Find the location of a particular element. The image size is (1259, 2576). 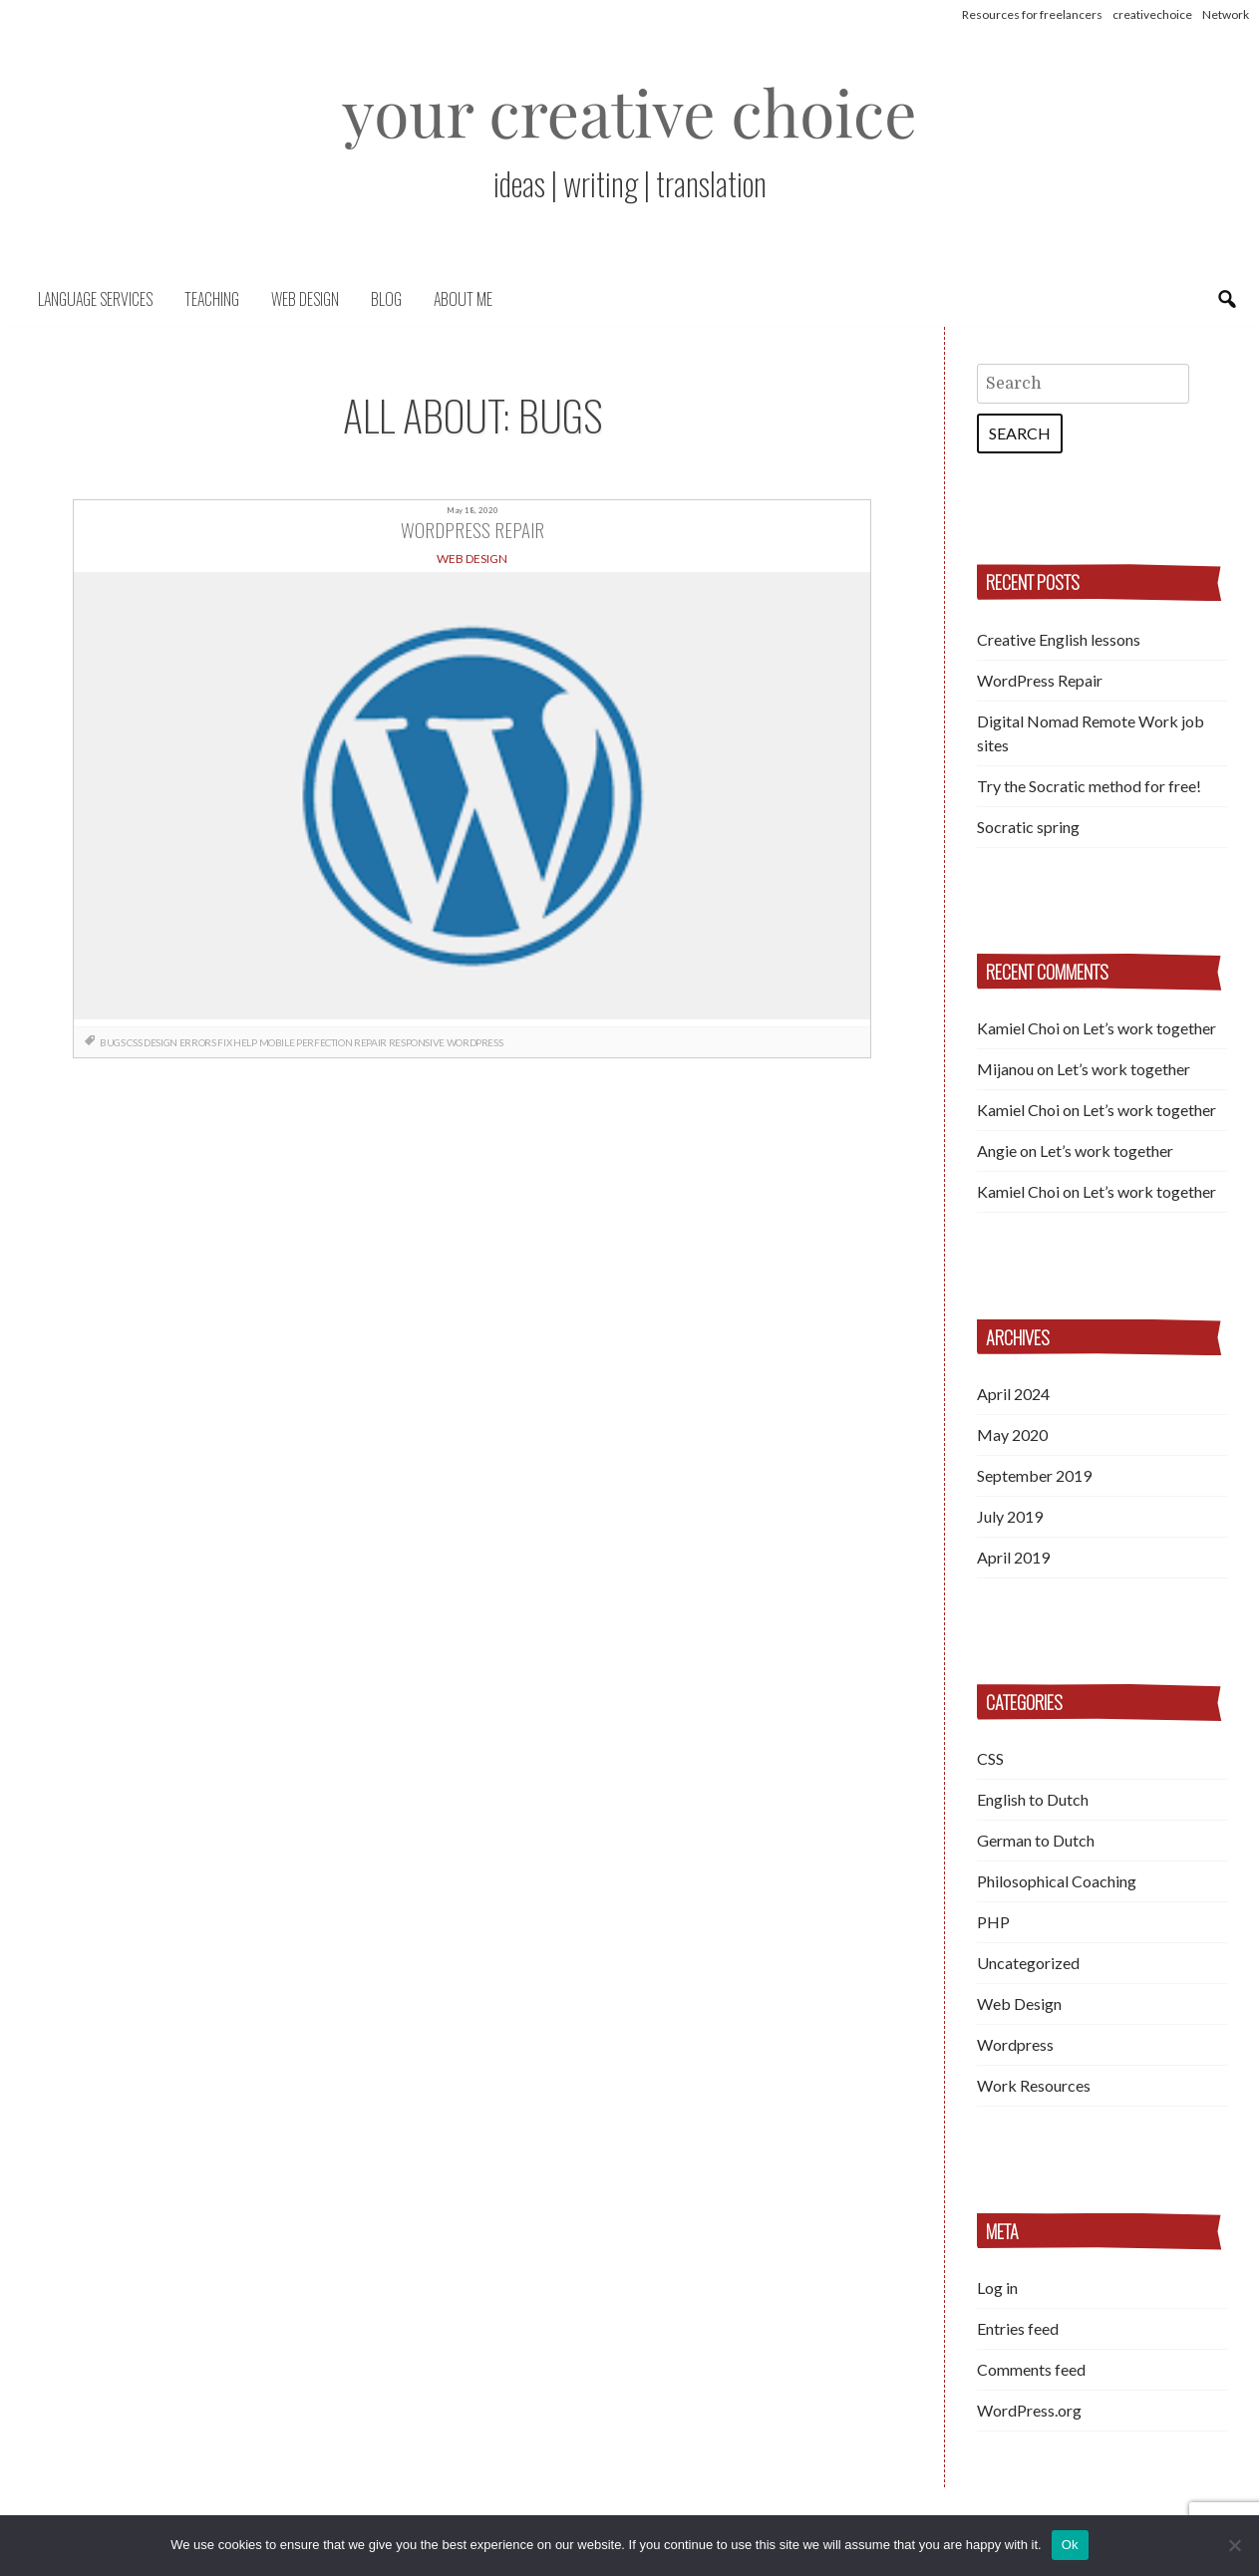

Language Services is located at coordinates (95, 299).